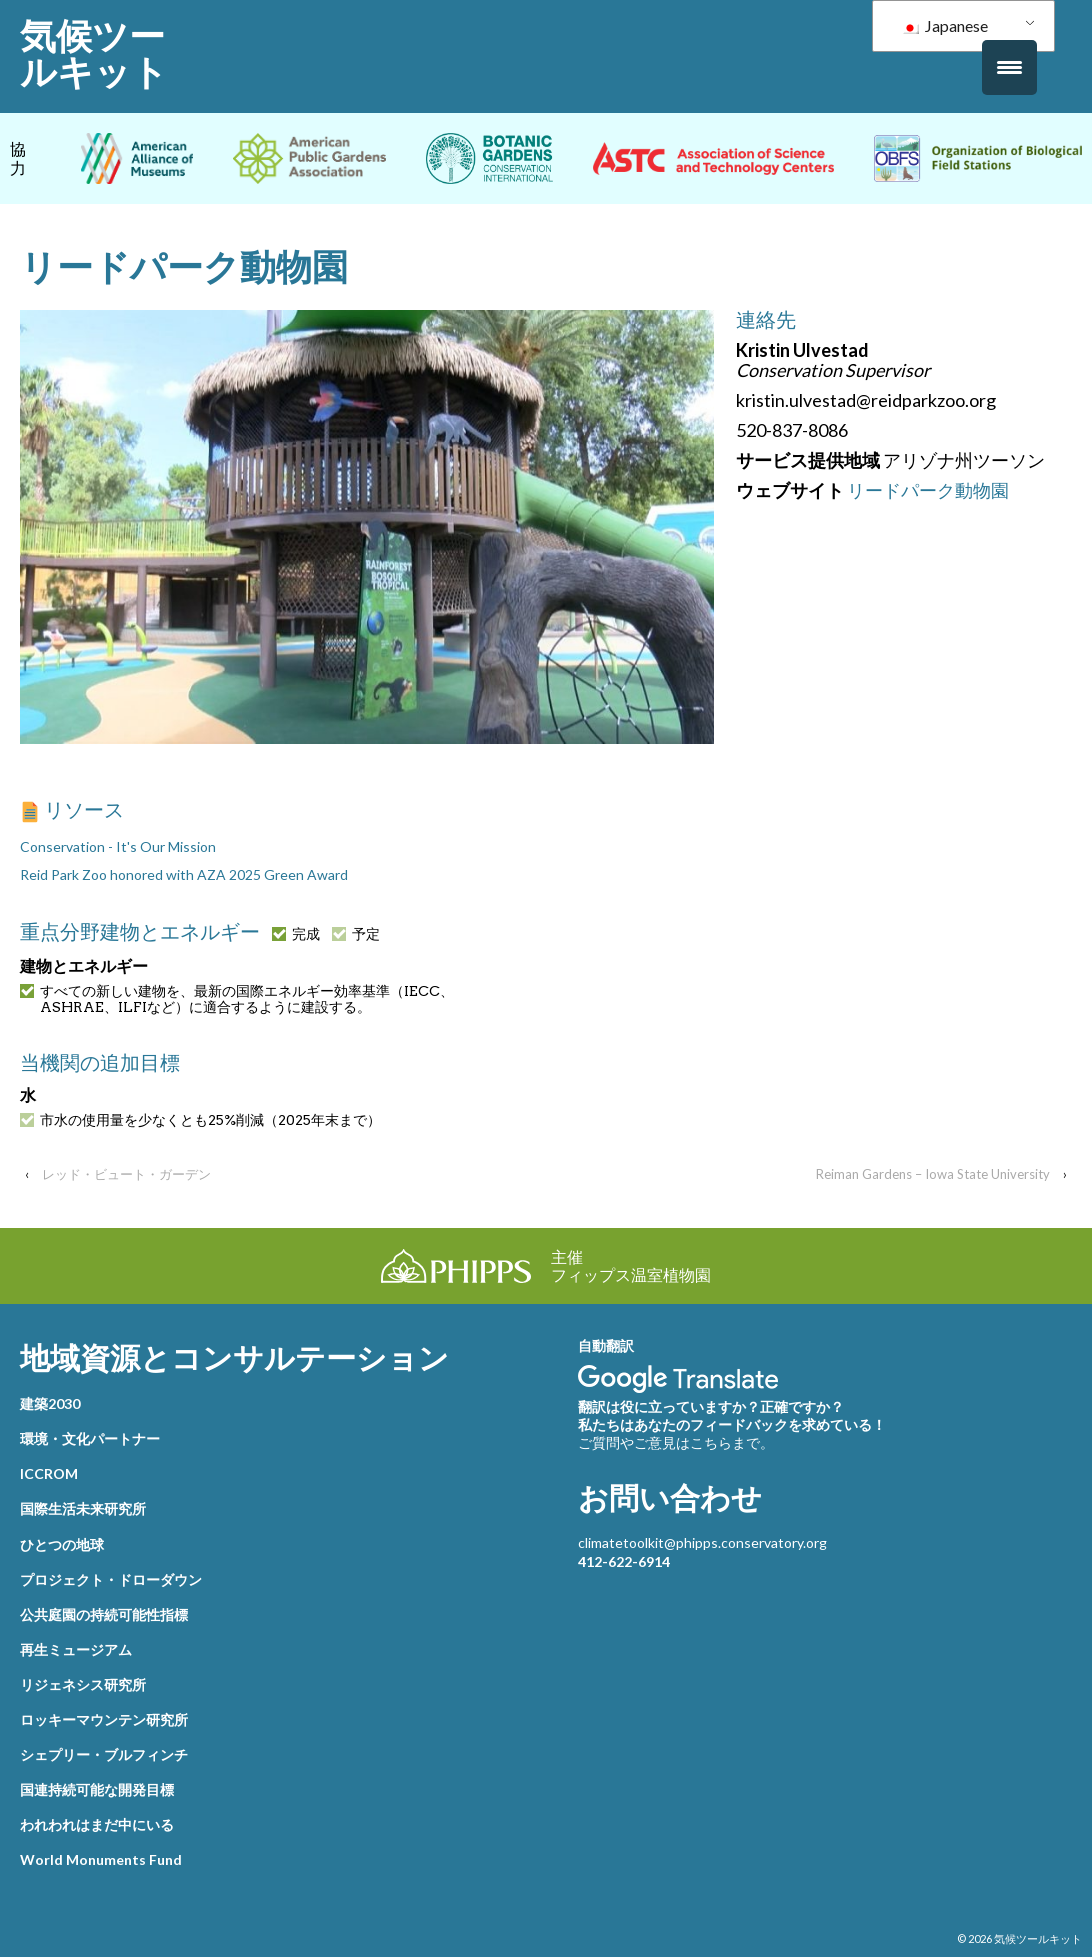 The width and height of the screenshot is (1092, 1957). I want to click on climatetoolkit@phipps.conservatory.org, so click(702, 1542).